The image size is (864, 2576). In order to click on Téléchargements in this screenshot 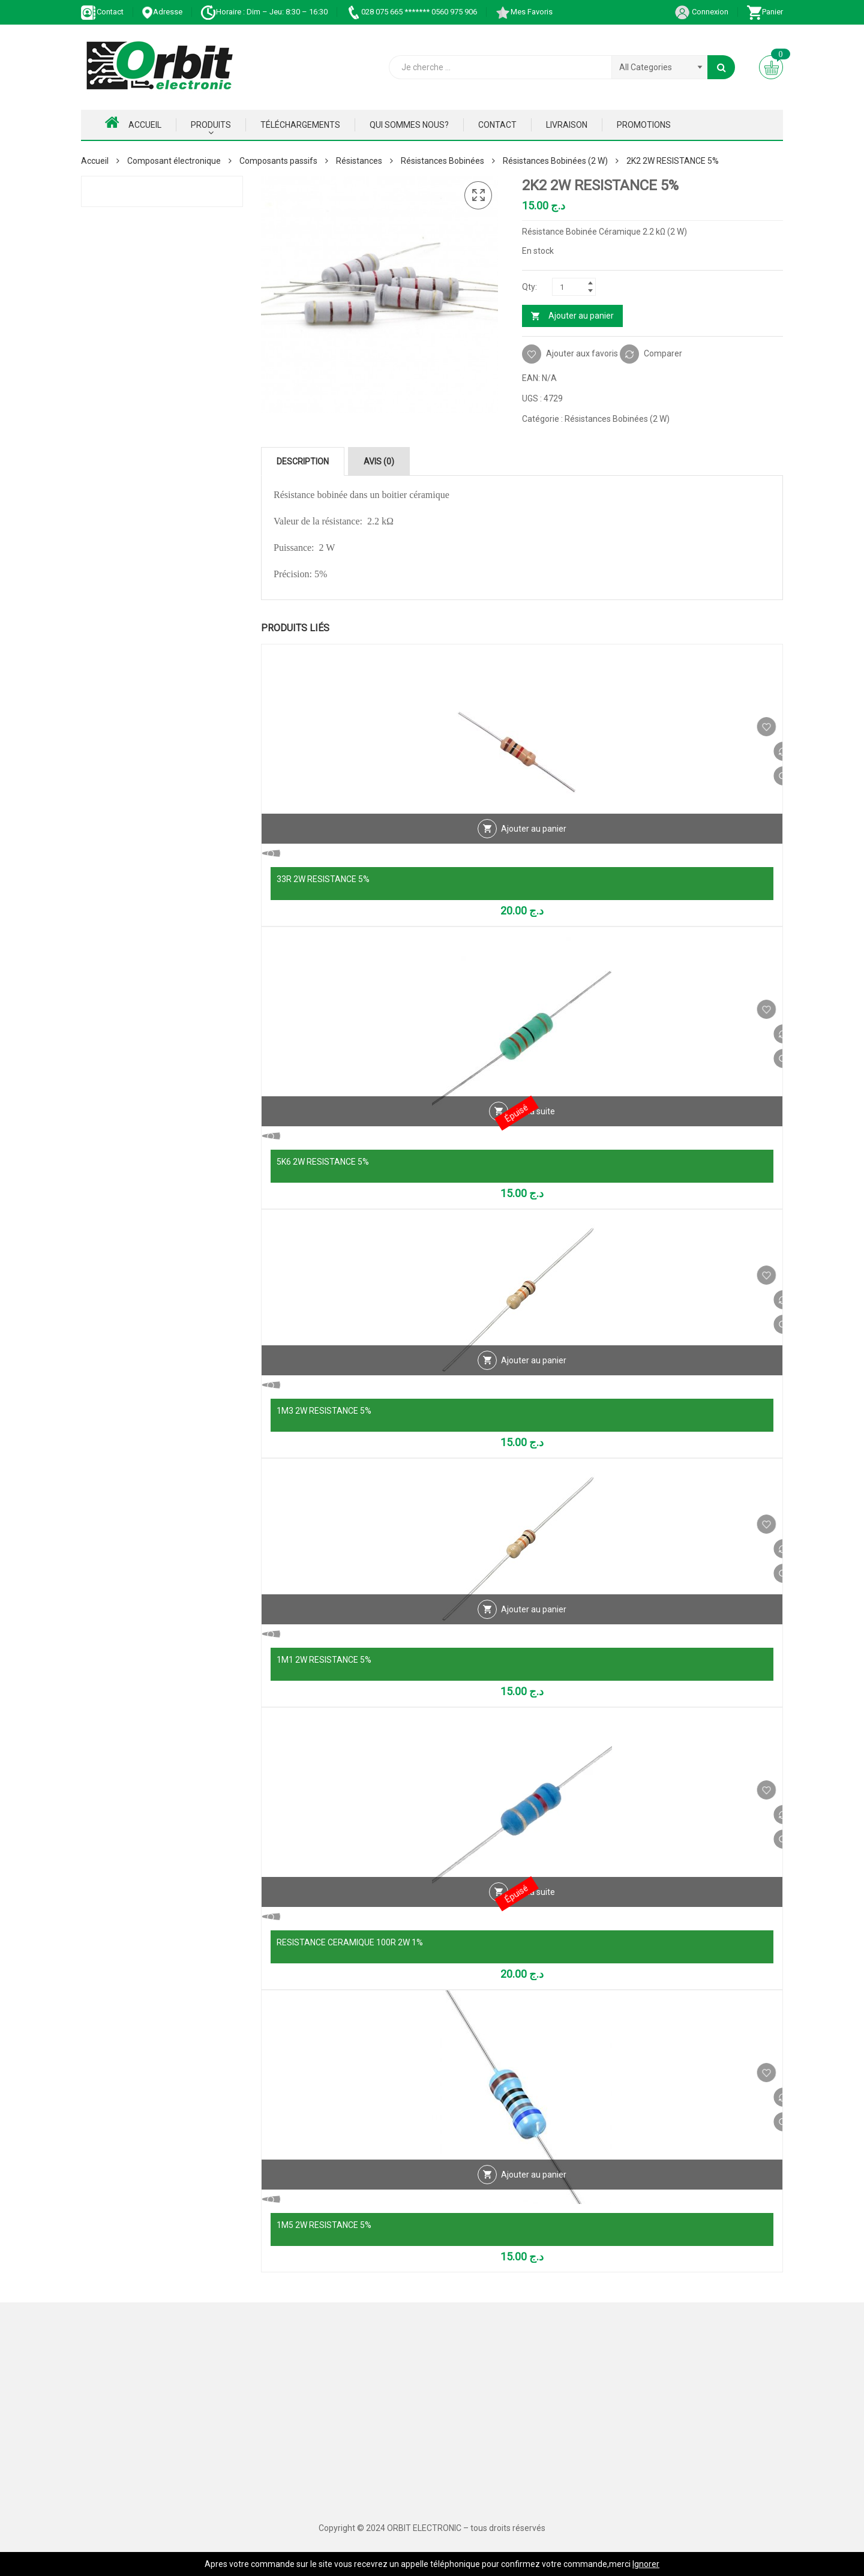, I will do `click(300, 125)`.